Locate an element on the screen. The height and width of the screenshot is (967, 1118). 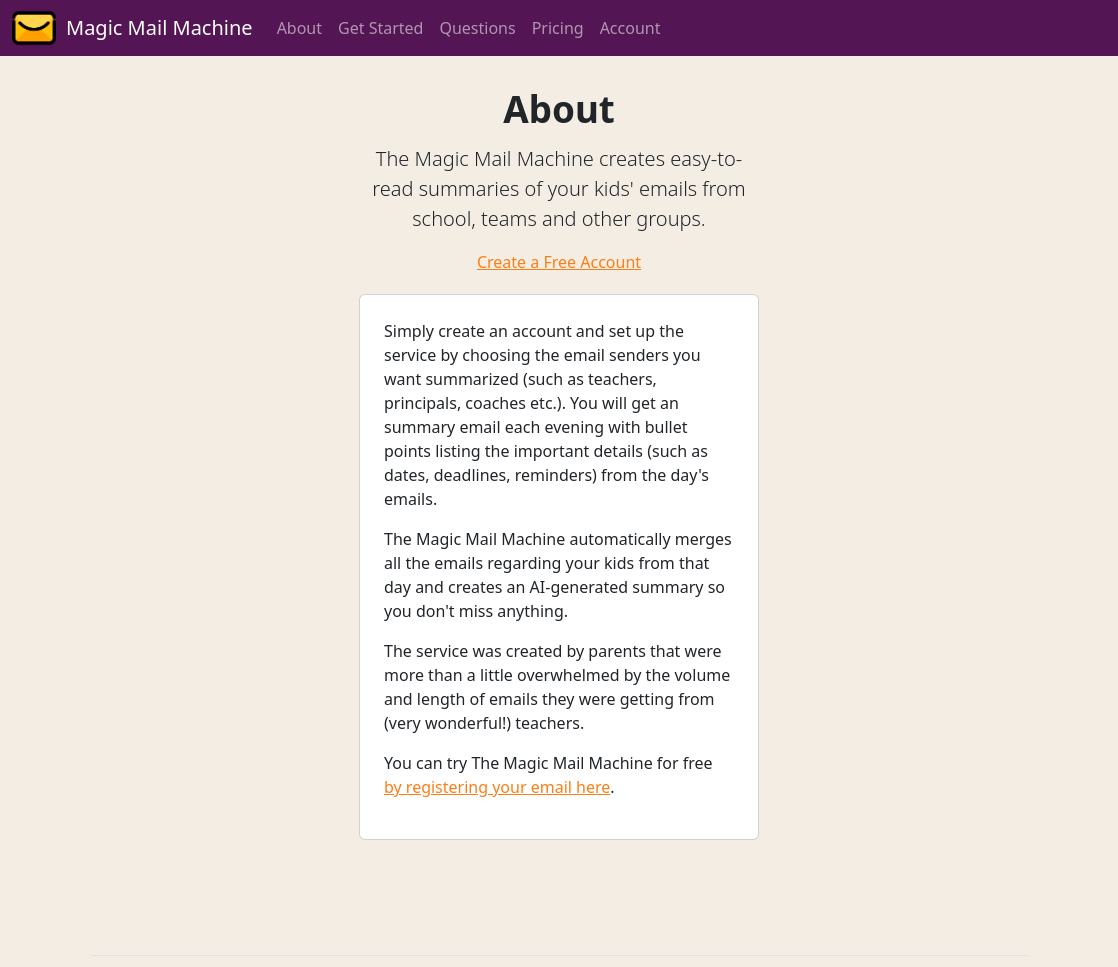
Magic Mail Machine is located at coordinates (159, 27).